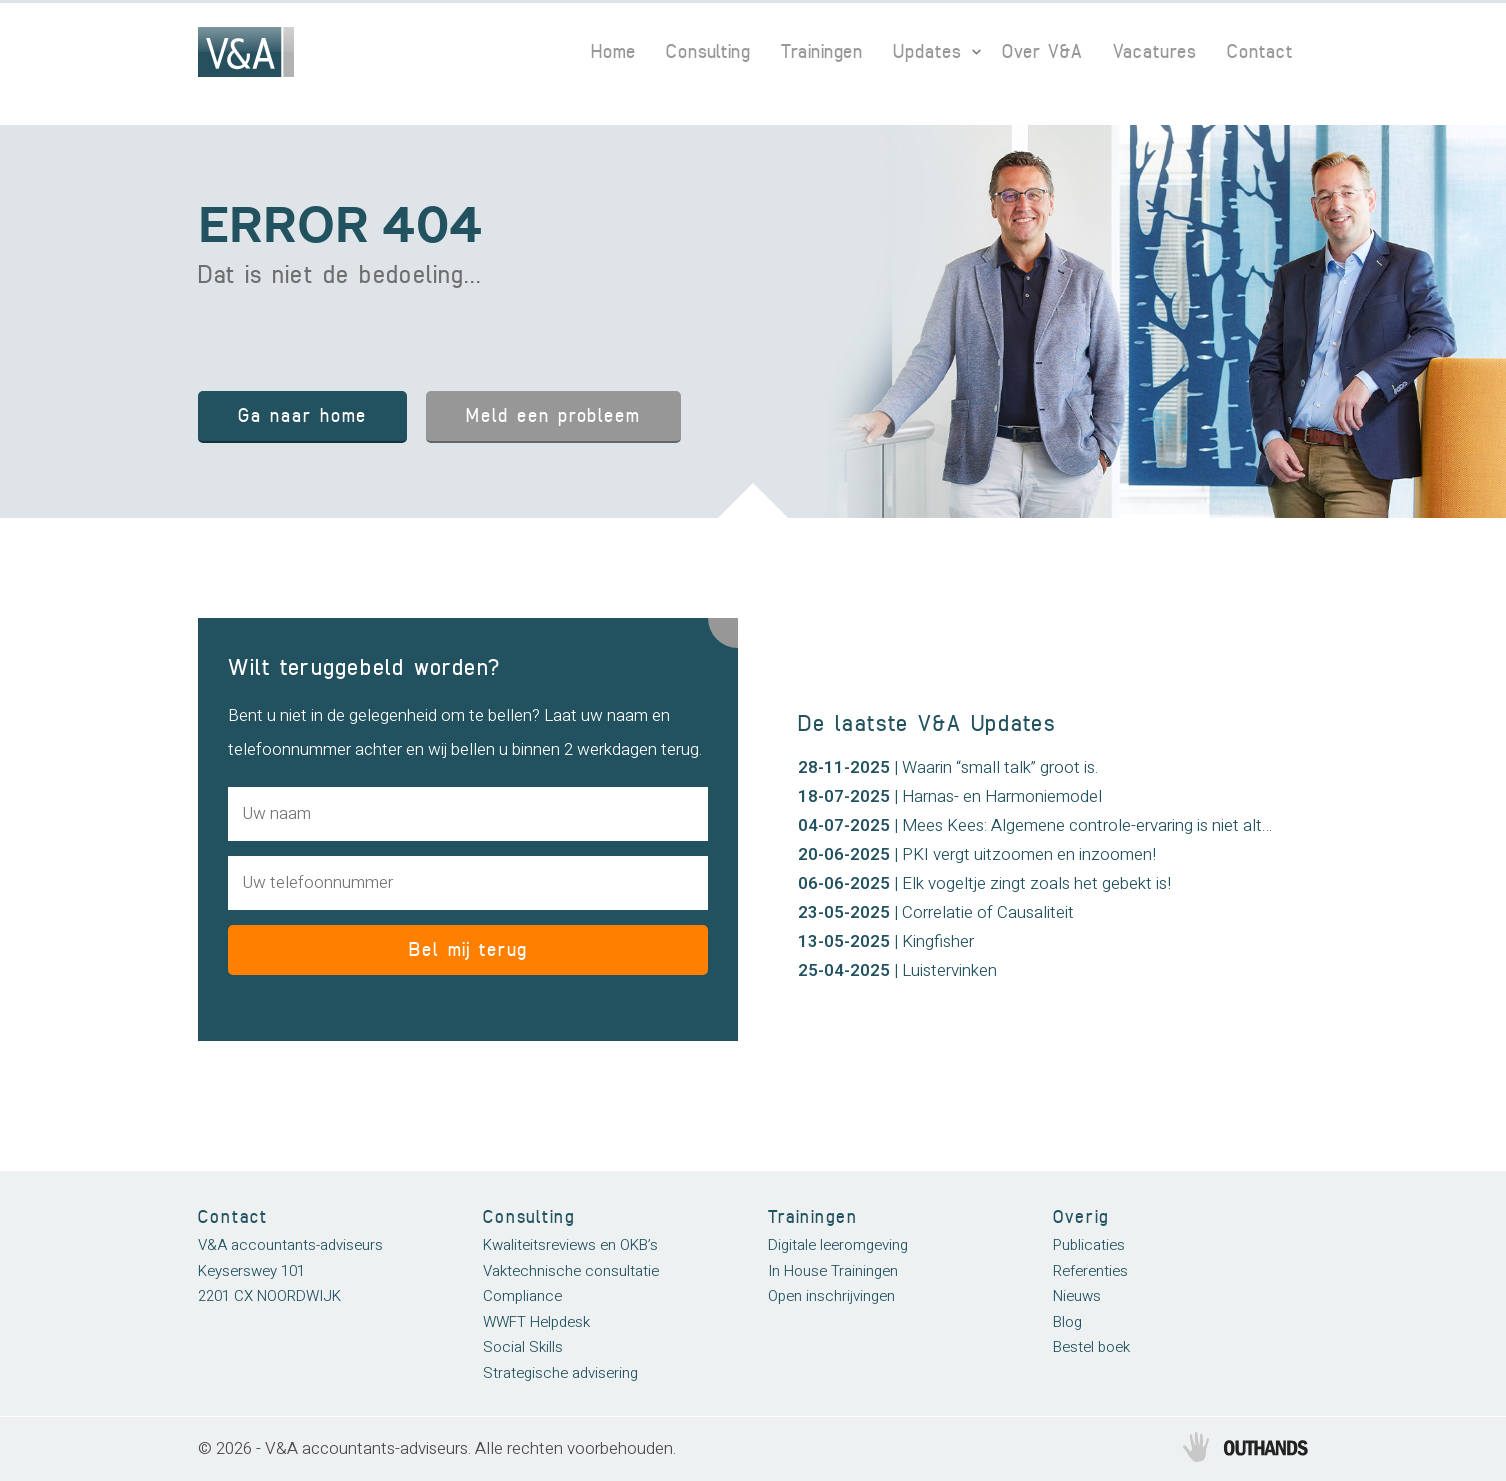 The image size is (1506, 1481). I want to click on Meld een probleem, so click(553, 416).